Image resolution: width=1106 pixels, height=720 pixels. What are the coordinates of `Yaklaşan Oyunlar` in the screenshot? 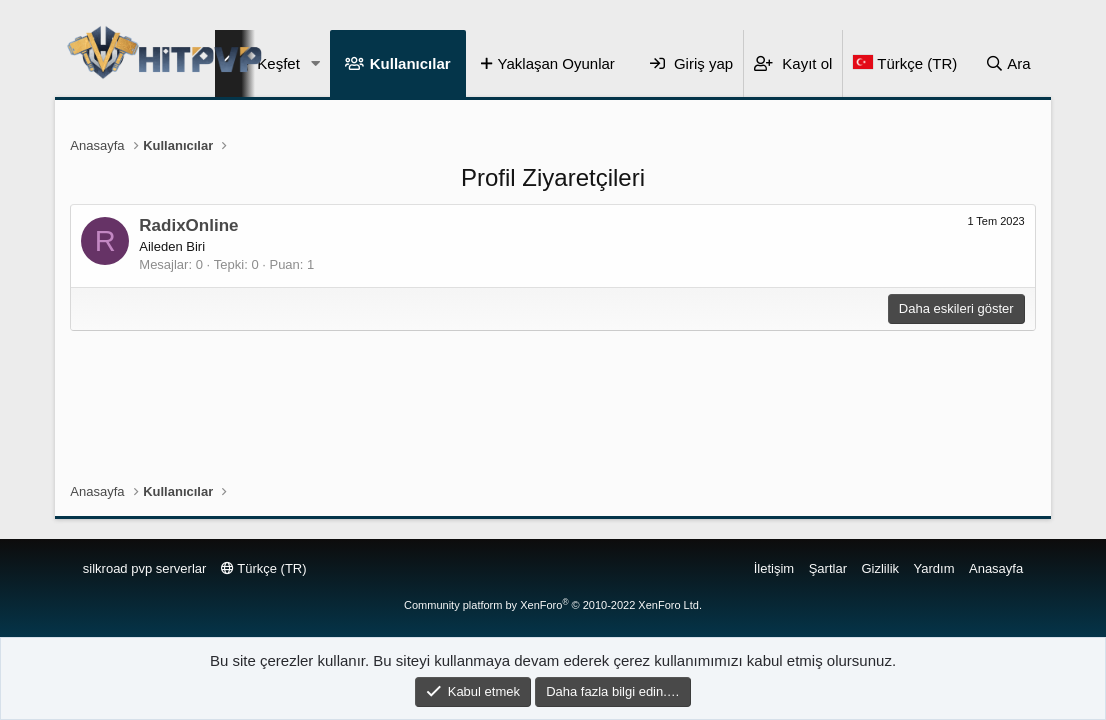 It's located at (556, 63).